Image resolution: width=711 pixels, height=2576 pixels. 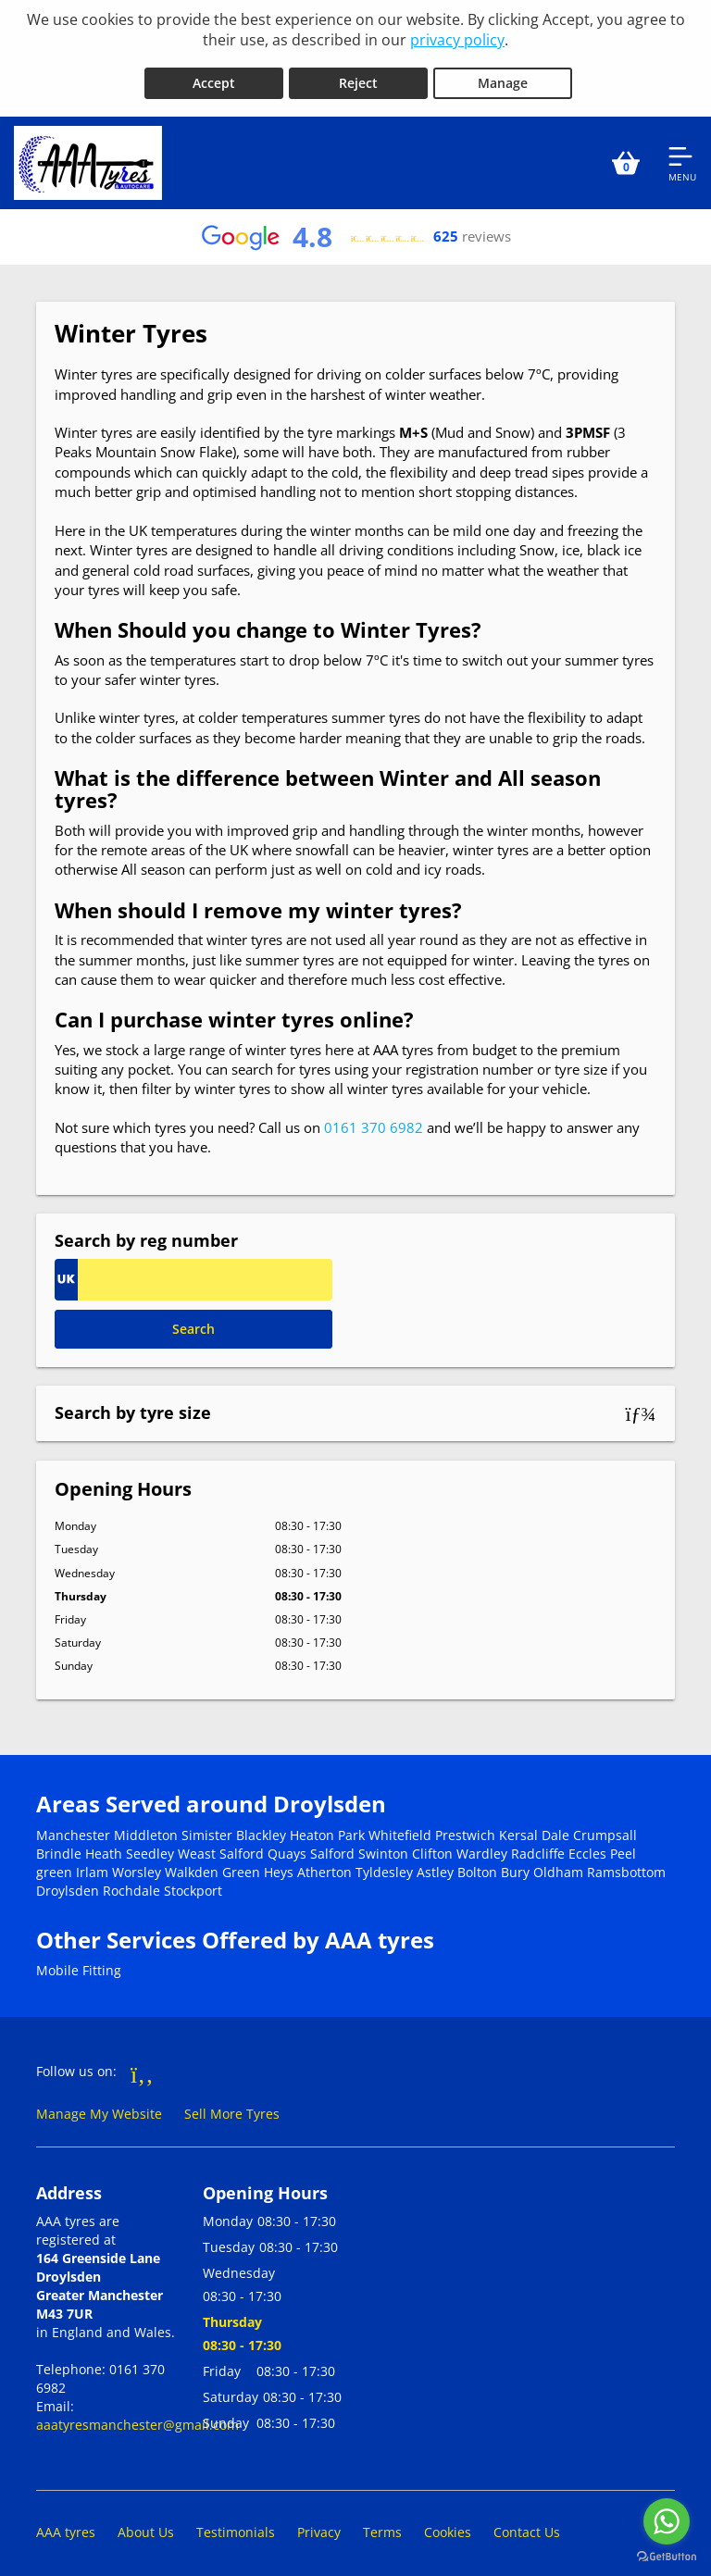 What do you see at coordinates (358, 75) in the screenshot?
I see `Reject [Reject cookies]` at bounding box center [358, 75].